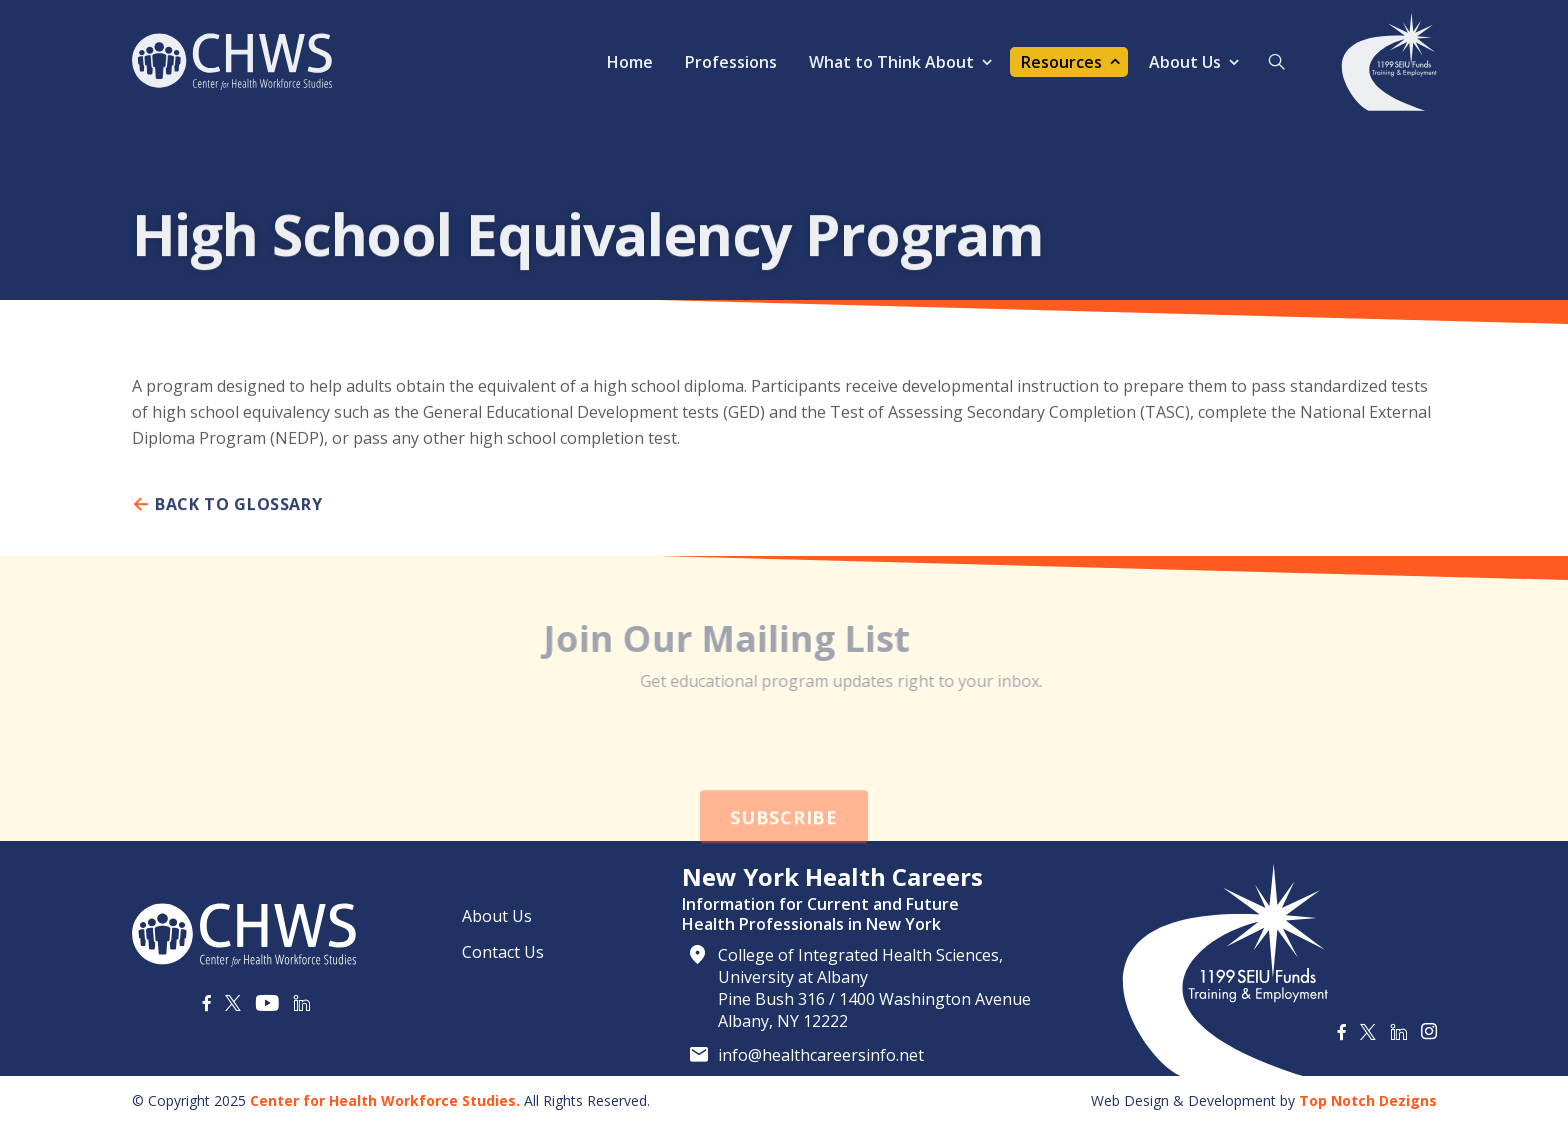 The width and height of the screenshot is (1568, 1126). I want to click on Resources, so click(1061, 62).